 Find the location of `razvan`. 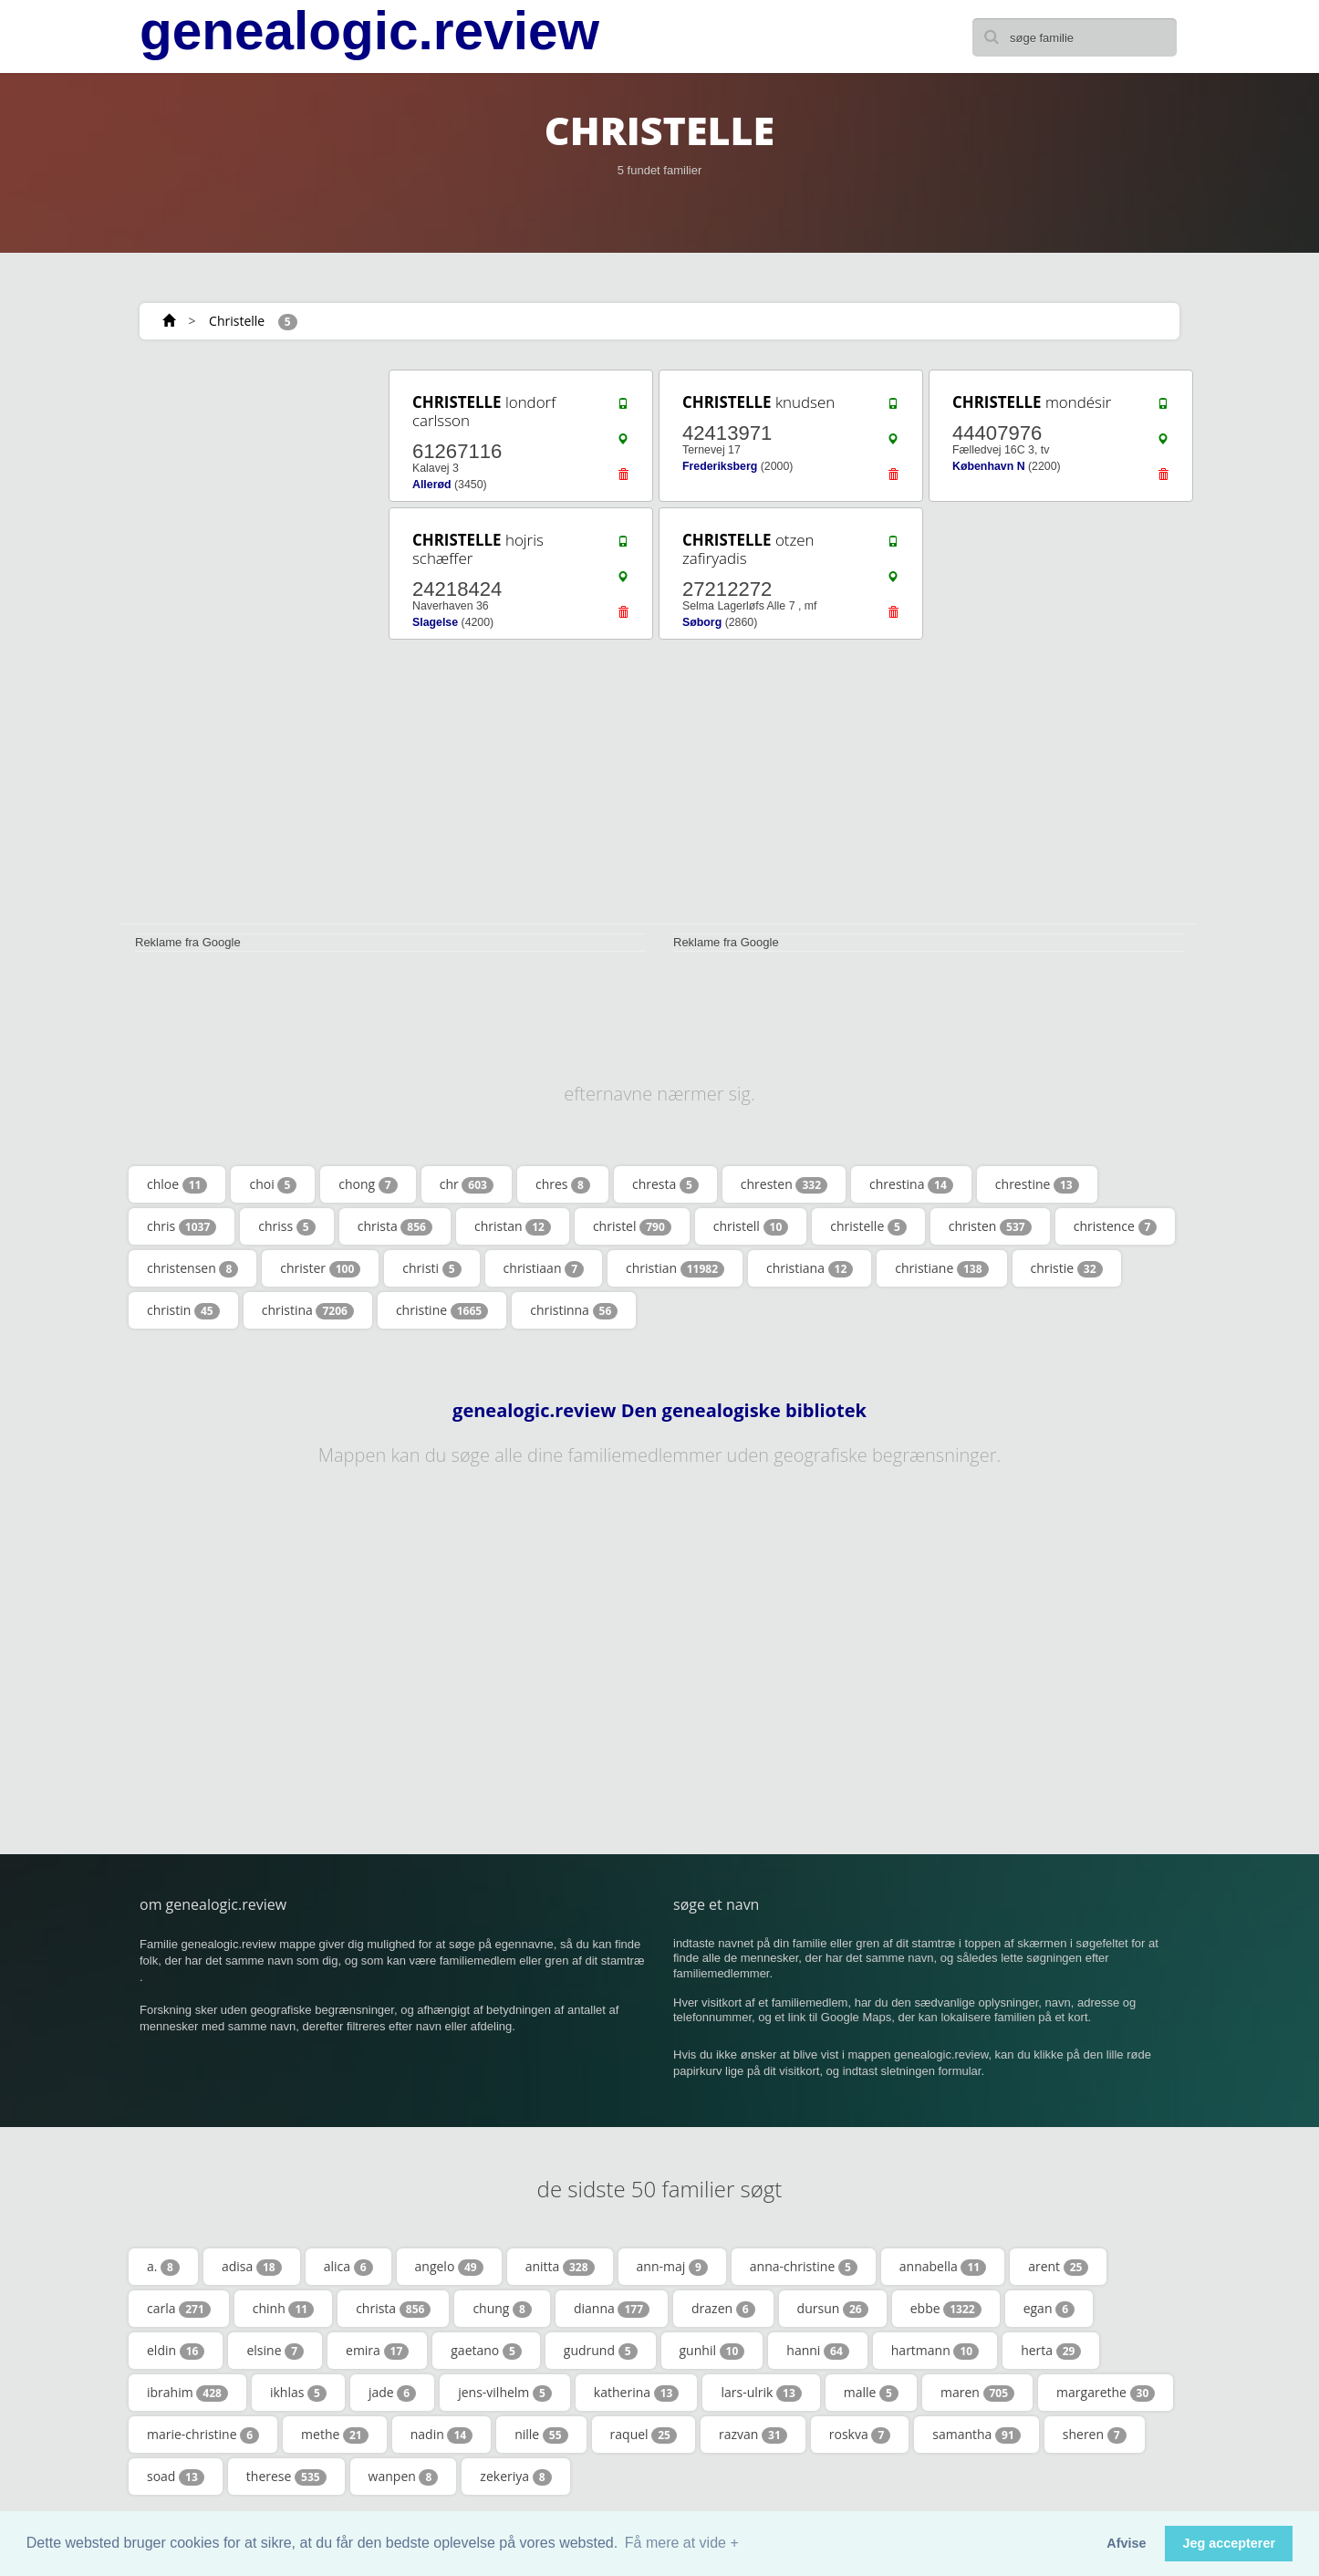

razvan is located at coordinates (753, 2434).